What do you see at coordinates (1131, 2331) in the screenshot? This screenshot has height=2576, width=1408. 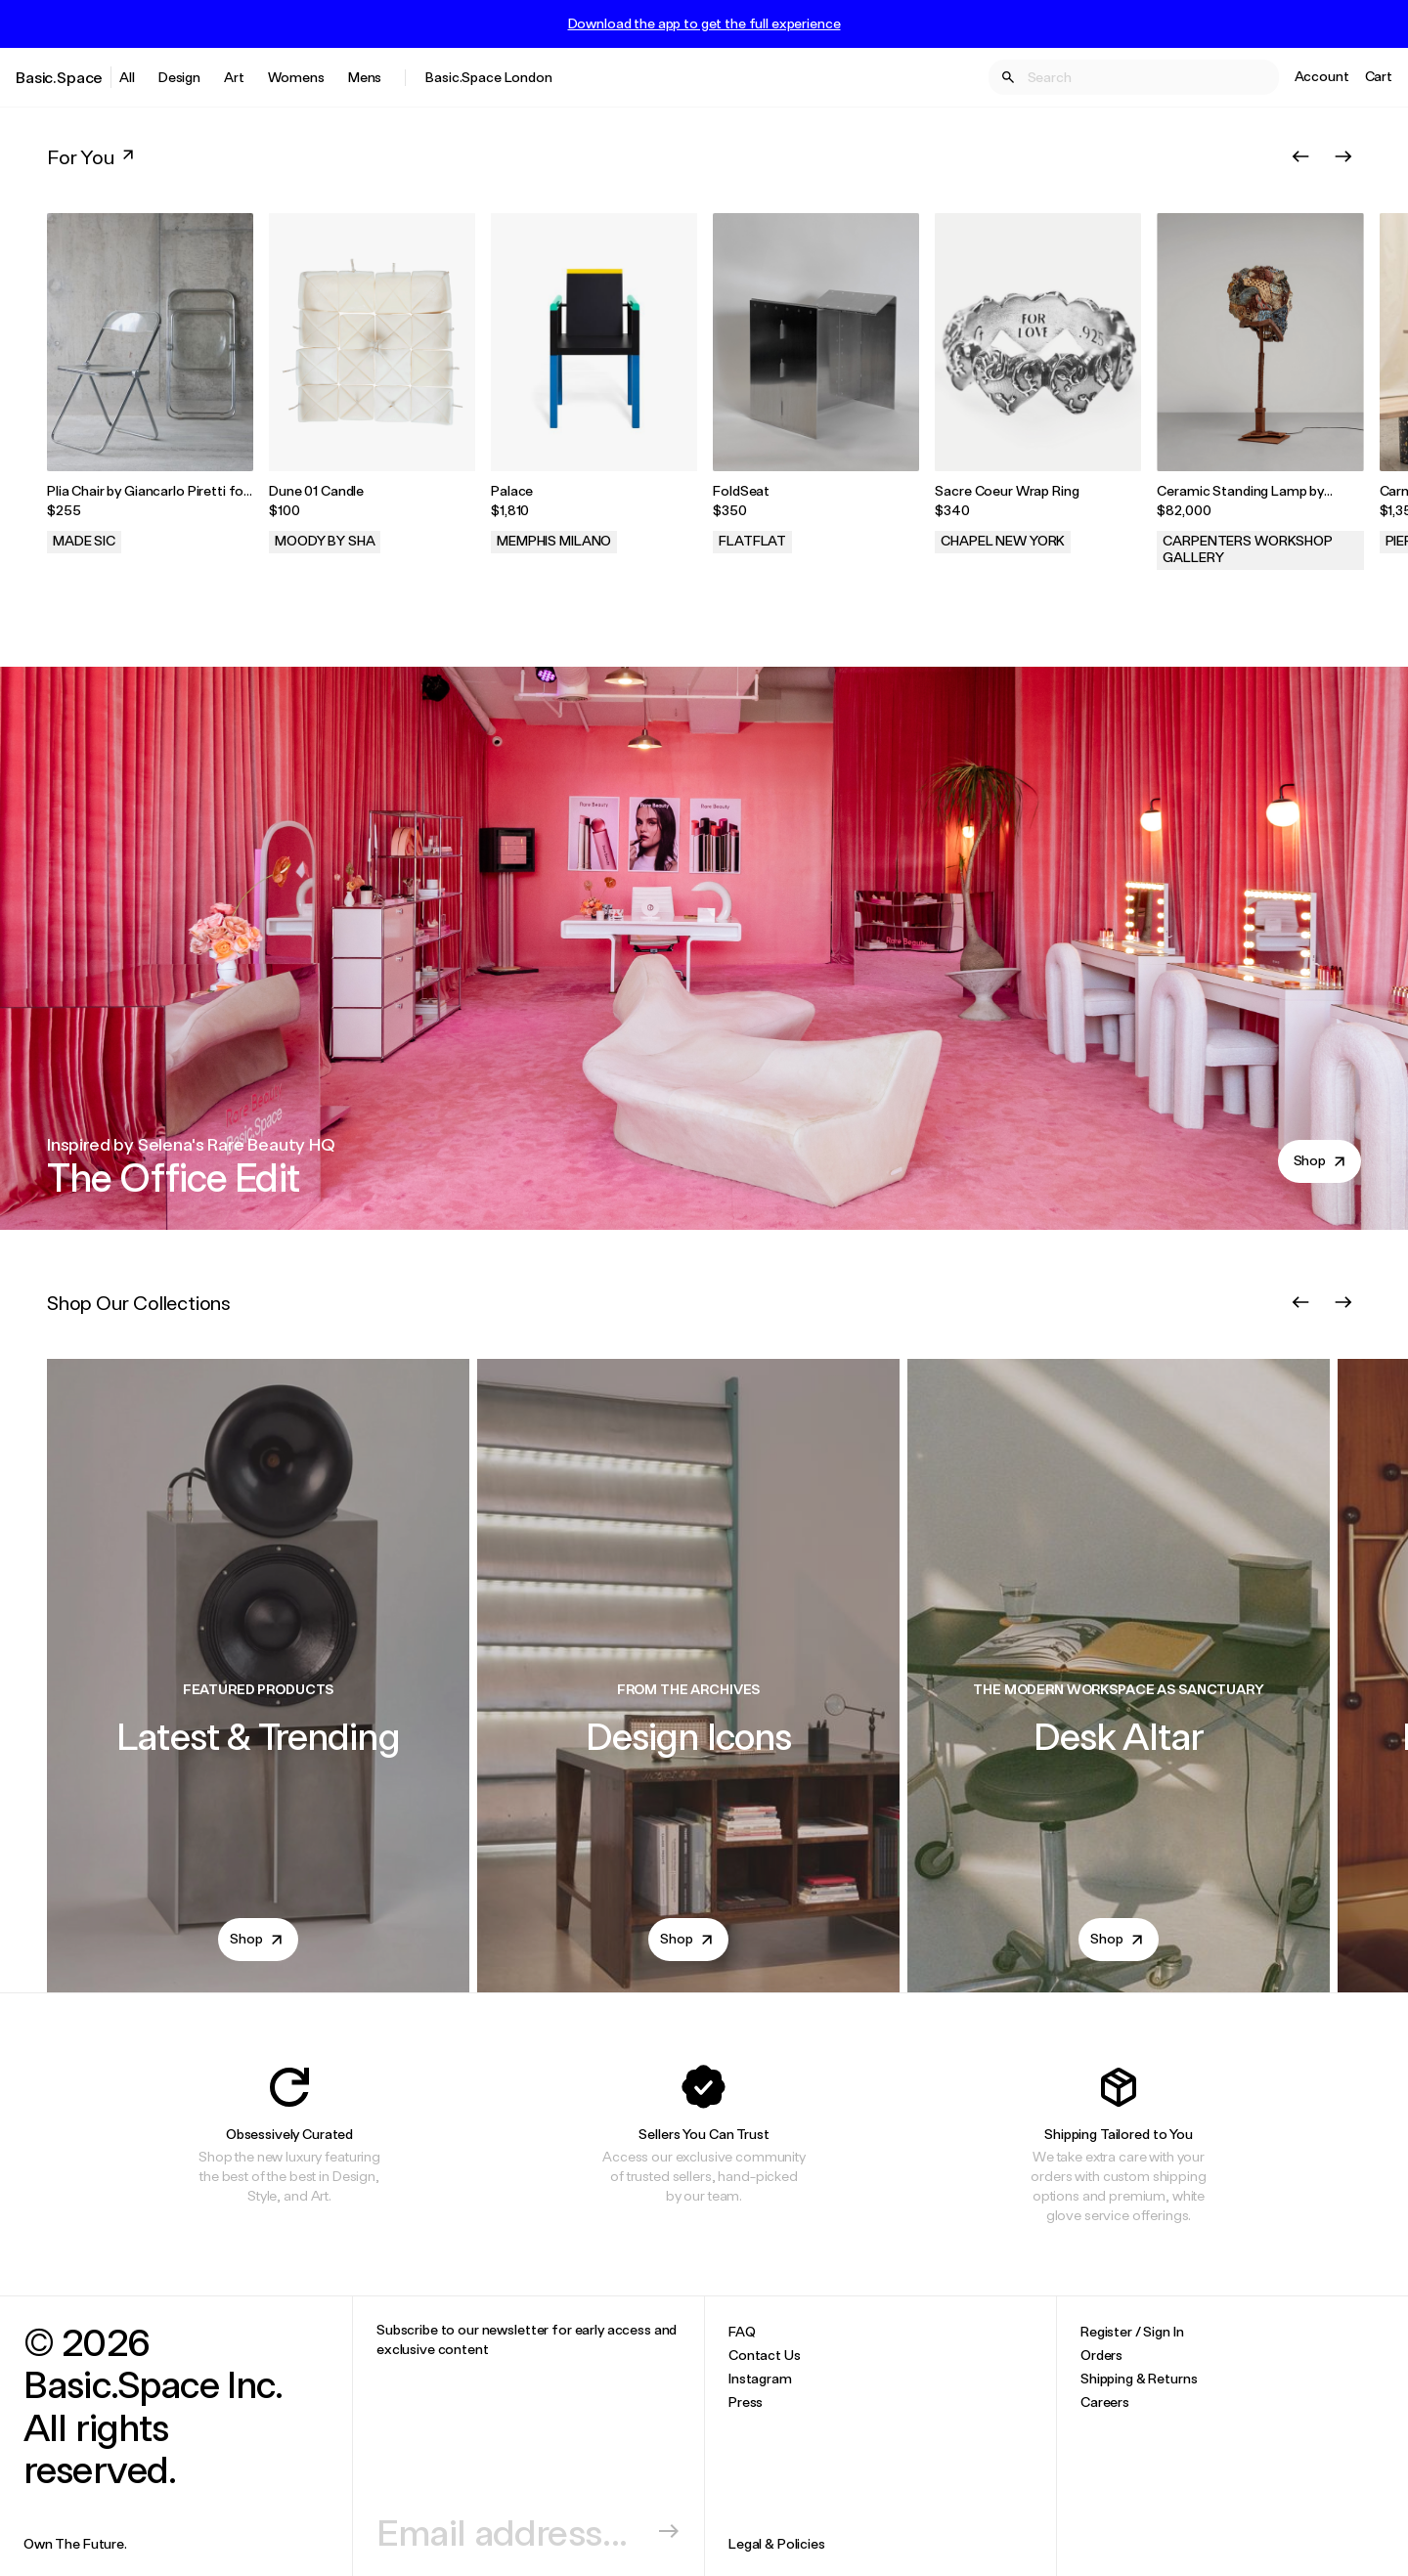 I see `Register / Sign In` at bounding box center [1131, 2331].